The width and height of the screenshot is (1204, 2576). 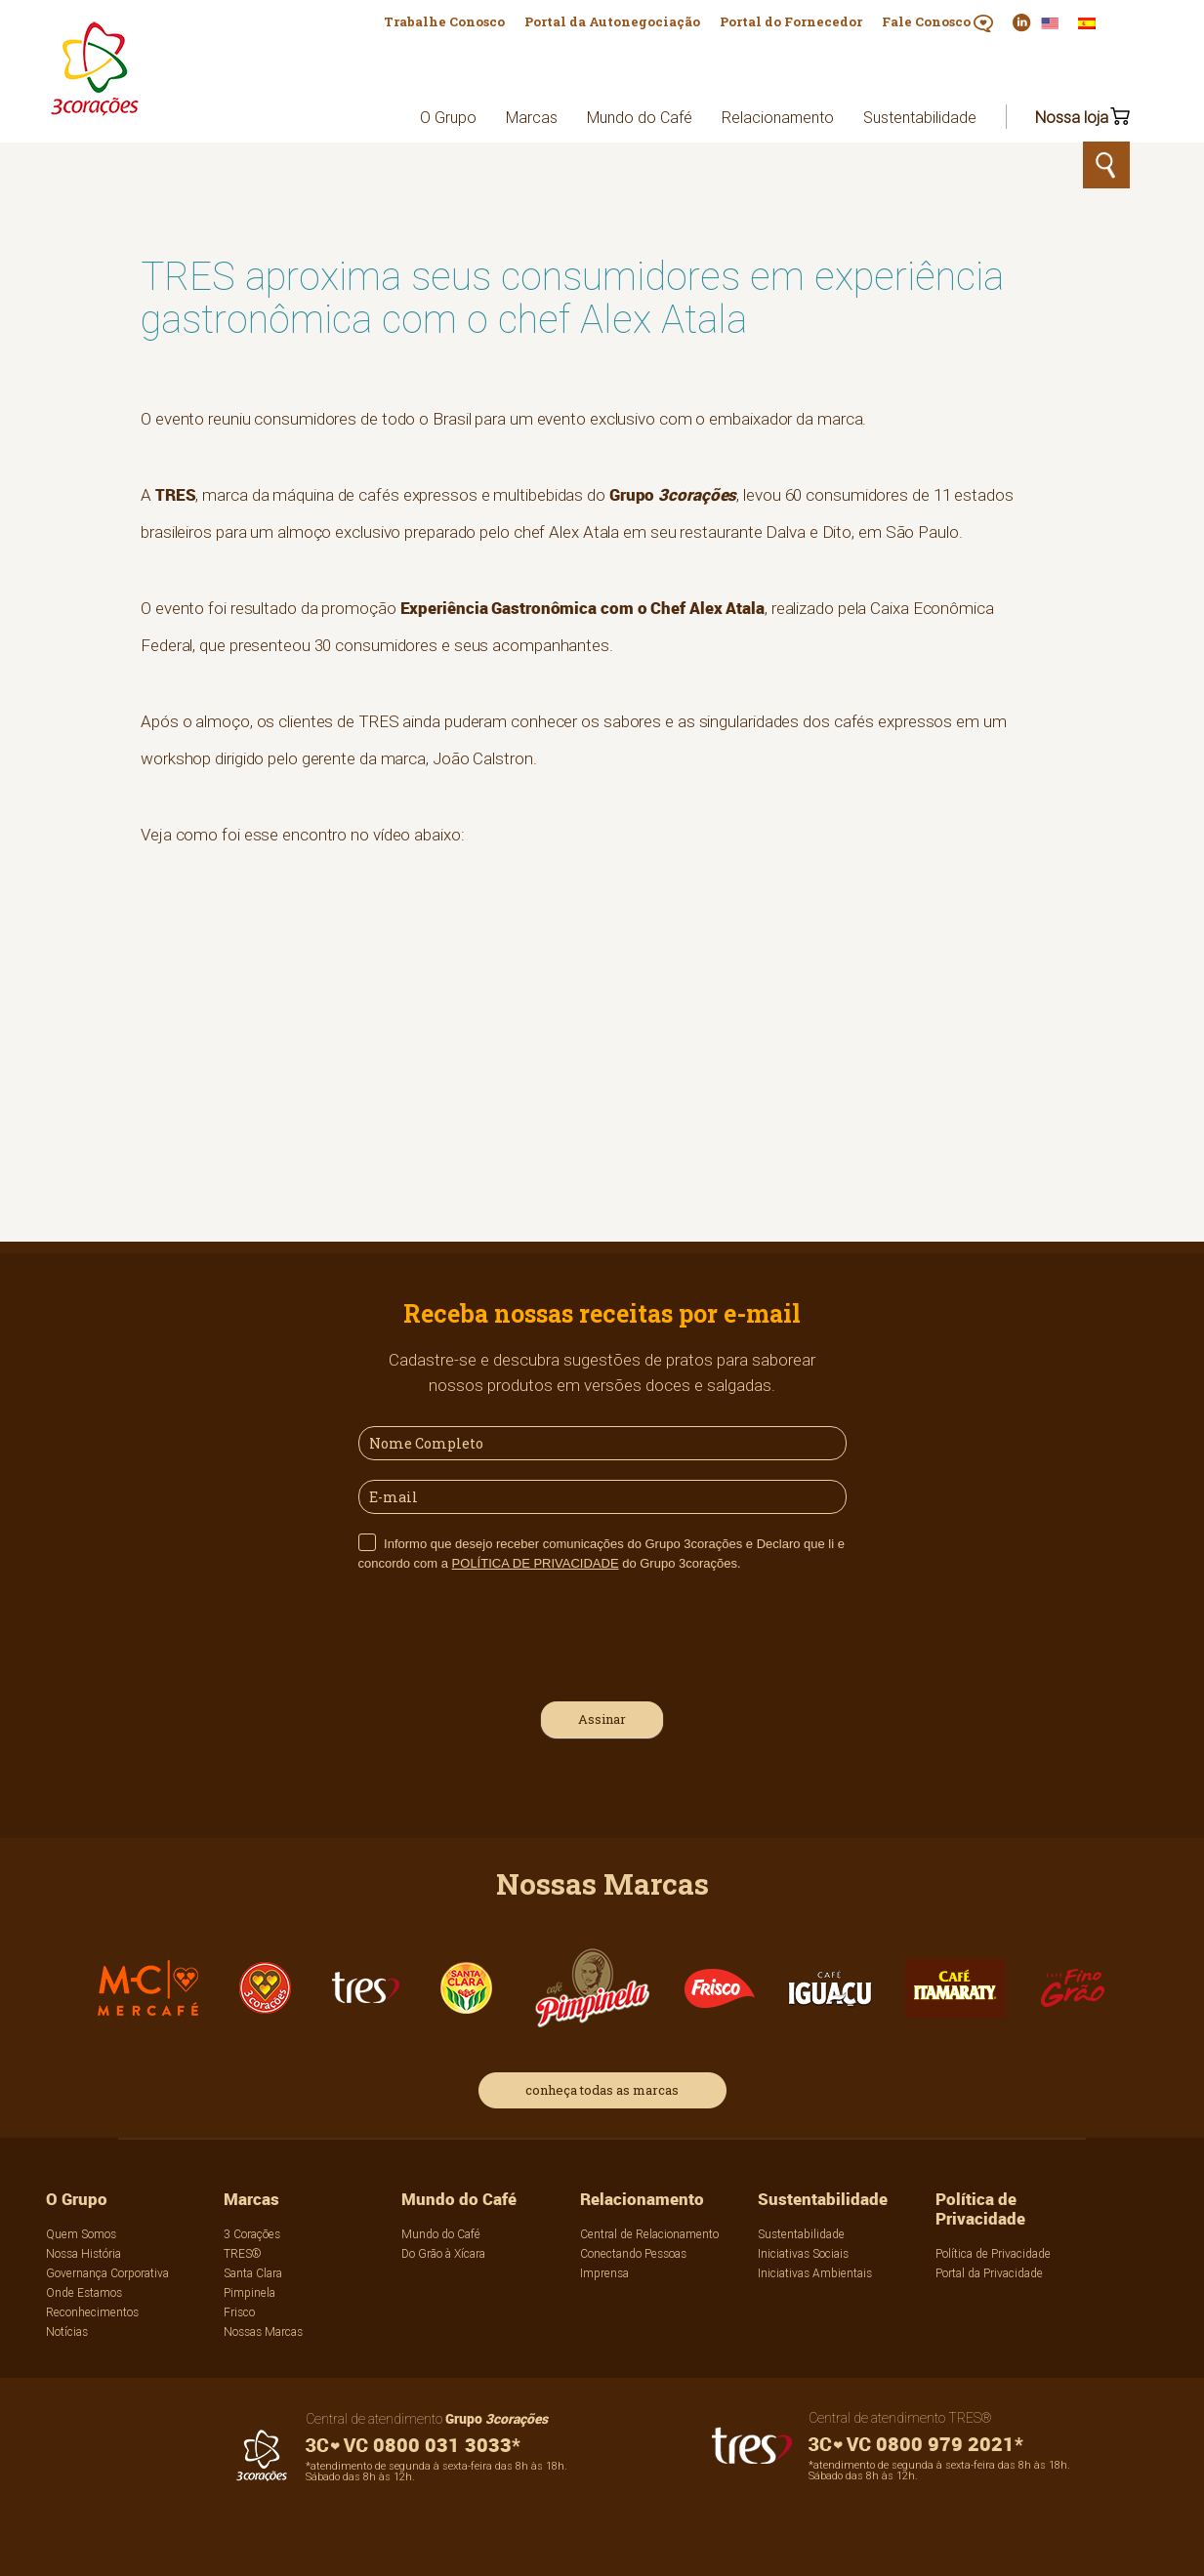 What do you see at coordinates (649, 2234) in the screenshot?
I see `Central de Relacionamento` at bounding box center [649, 2234].